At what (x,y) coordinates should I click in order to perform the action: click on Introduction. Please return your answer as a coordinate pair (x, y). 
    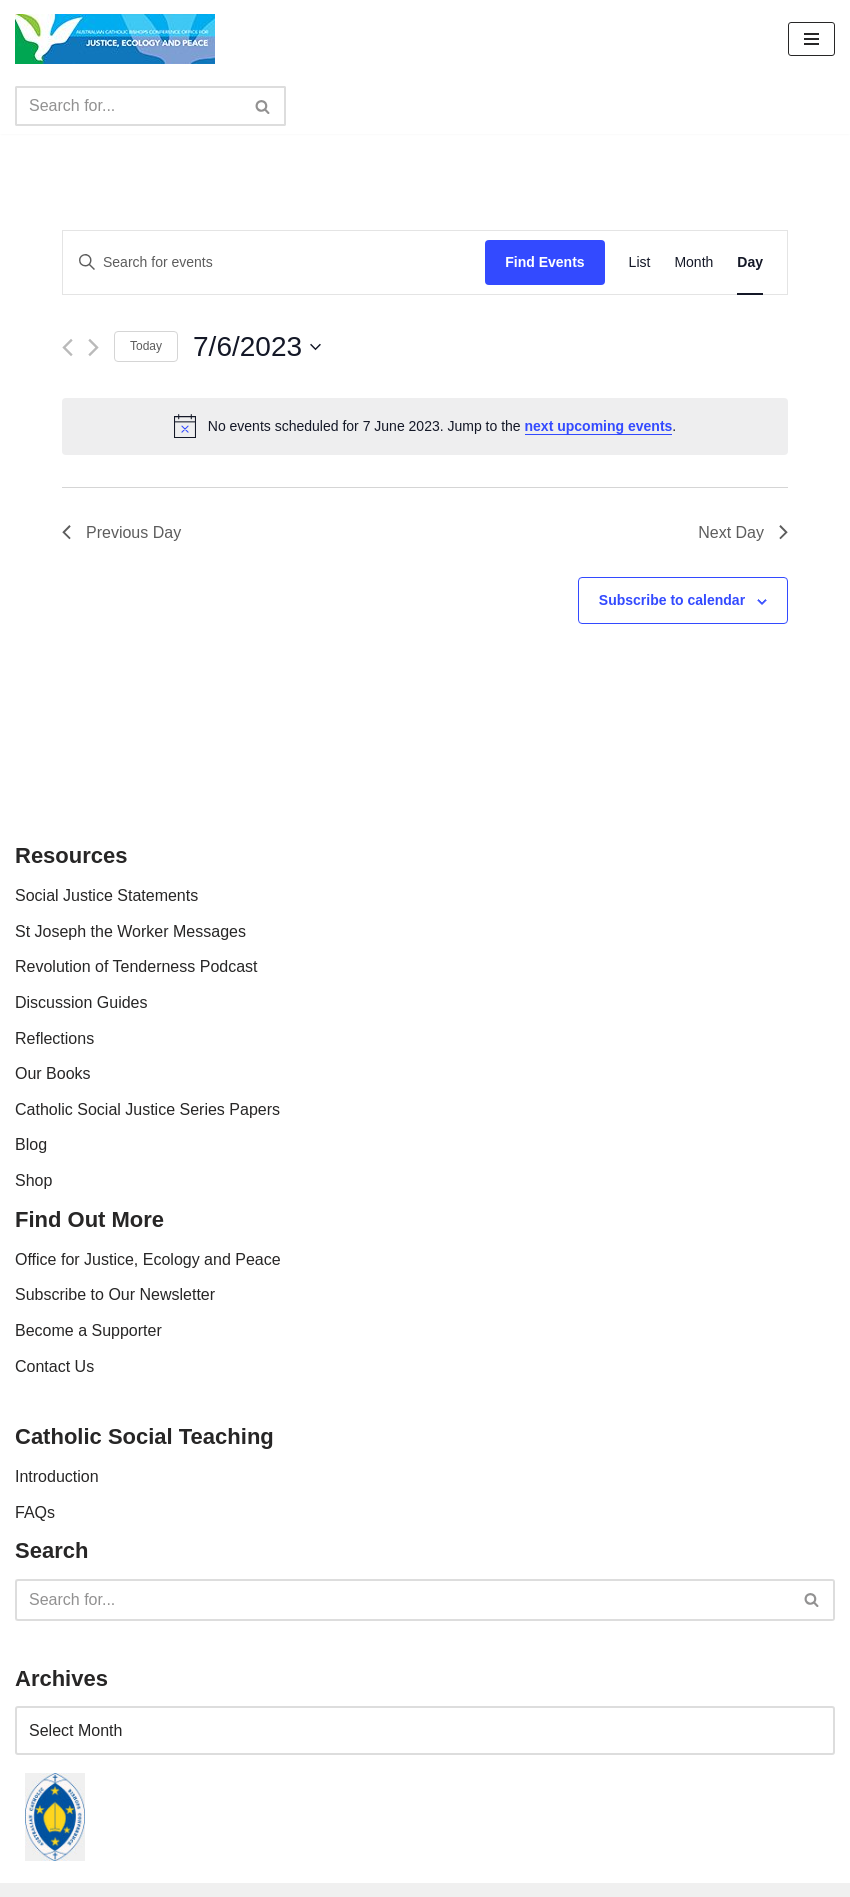
    Looking at the image, I should click on (57, 1476).